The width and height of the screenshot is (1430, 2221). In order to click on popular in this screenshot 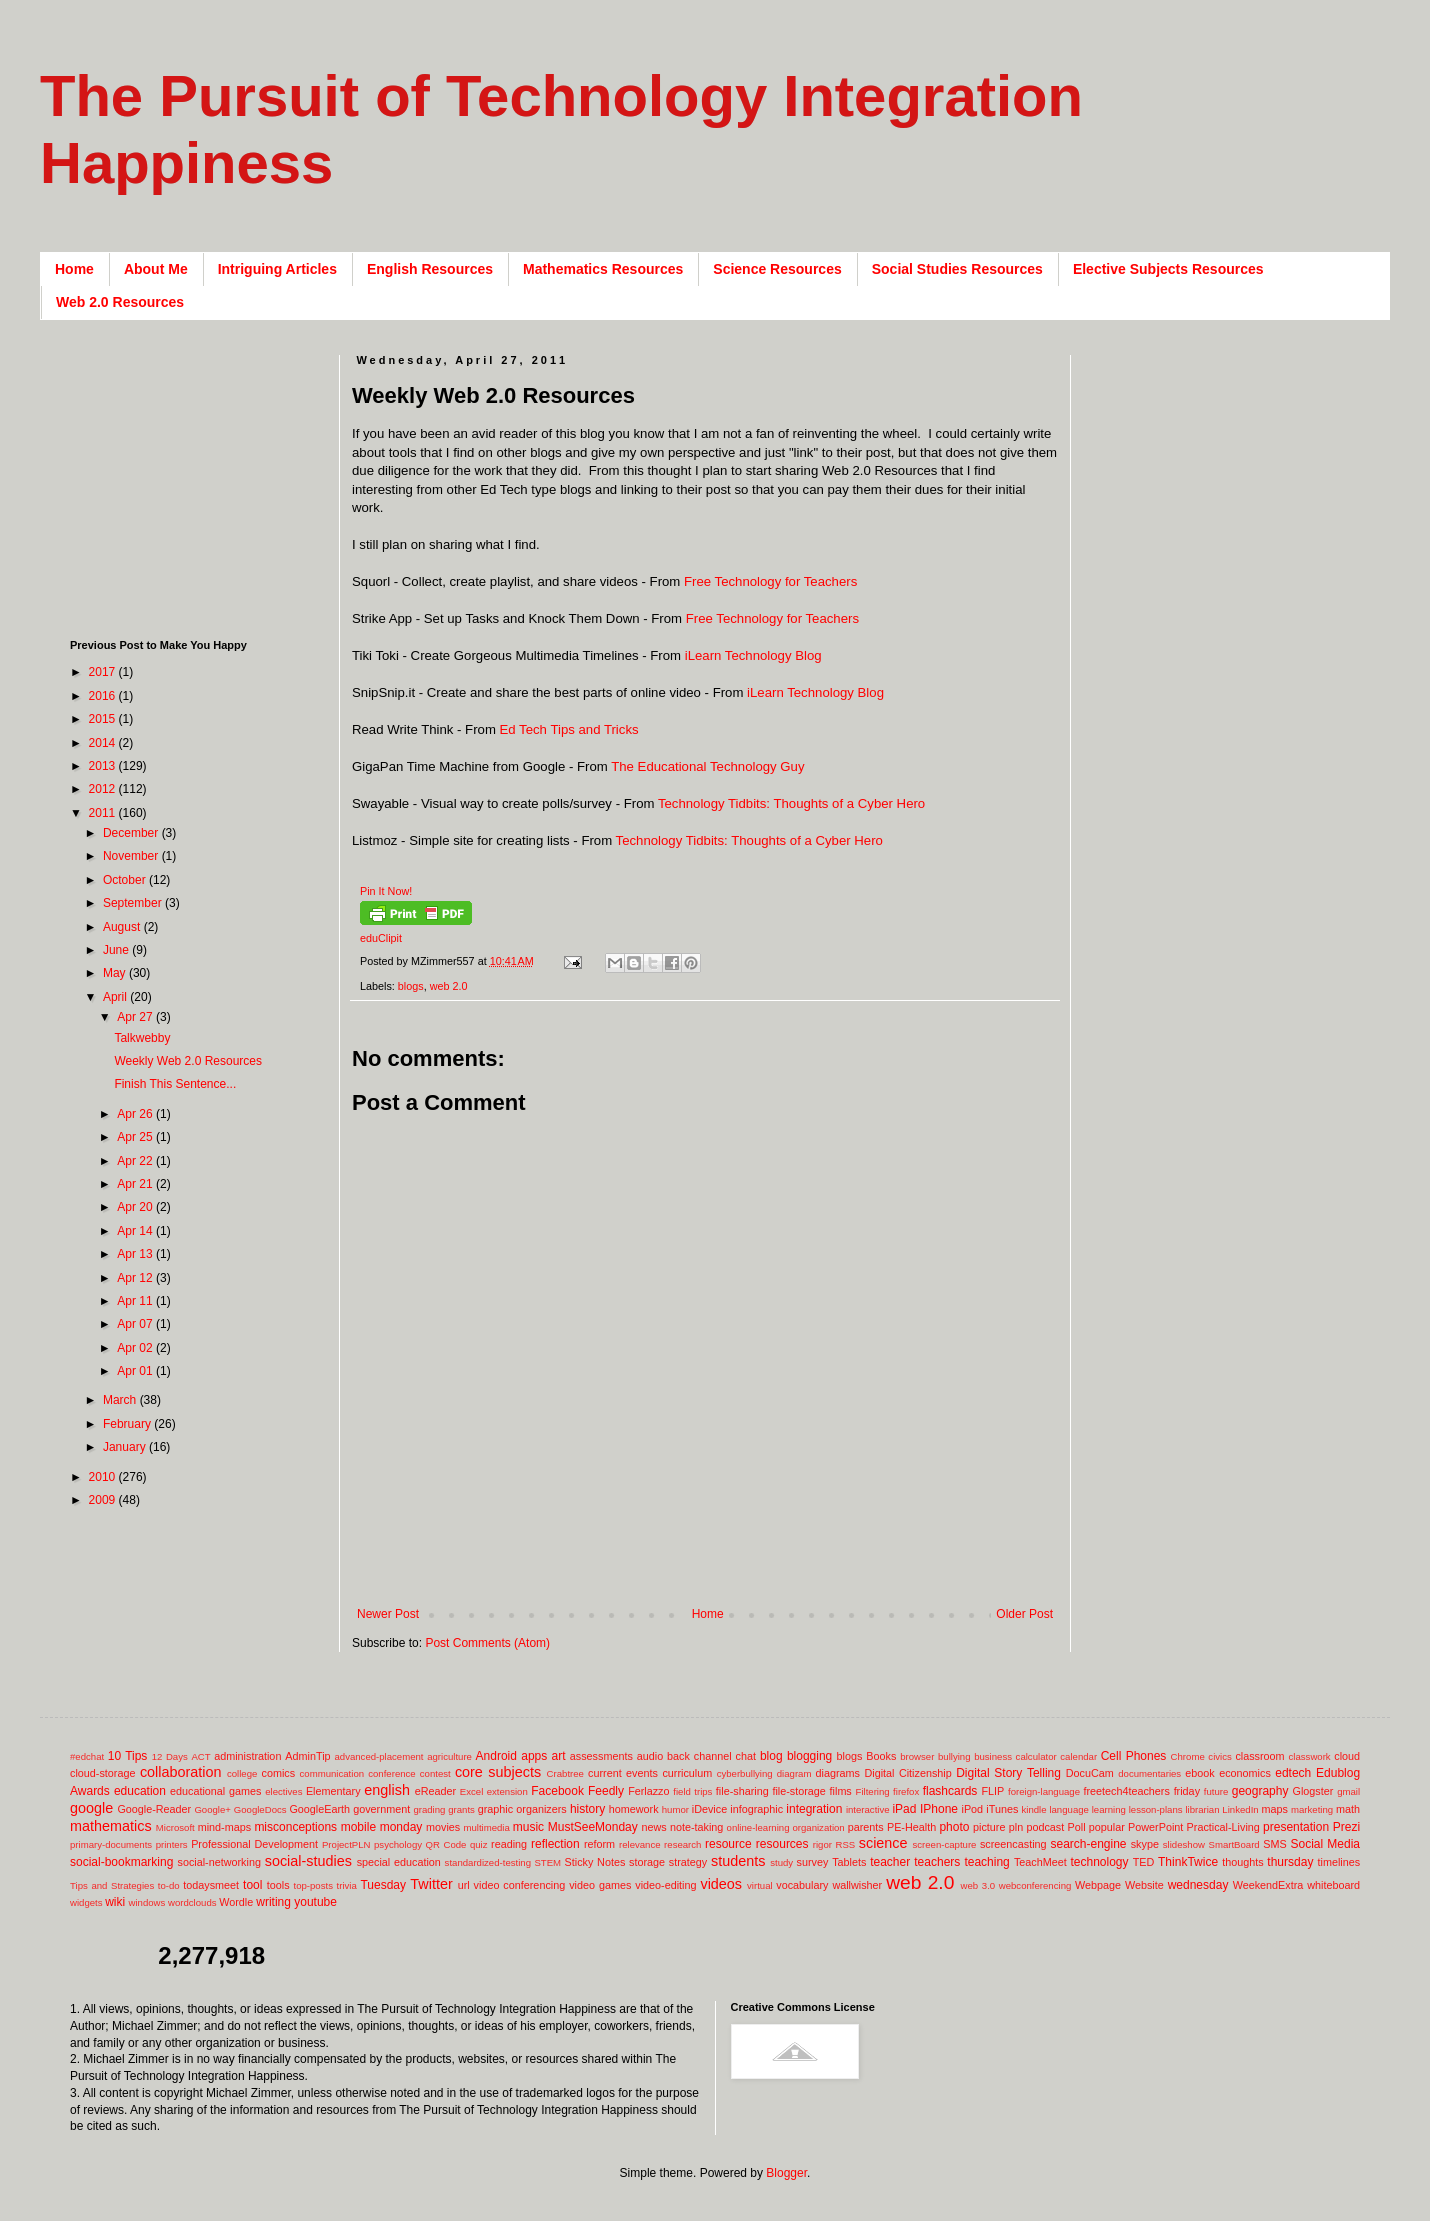, I will do `click(1107, 1827)`.